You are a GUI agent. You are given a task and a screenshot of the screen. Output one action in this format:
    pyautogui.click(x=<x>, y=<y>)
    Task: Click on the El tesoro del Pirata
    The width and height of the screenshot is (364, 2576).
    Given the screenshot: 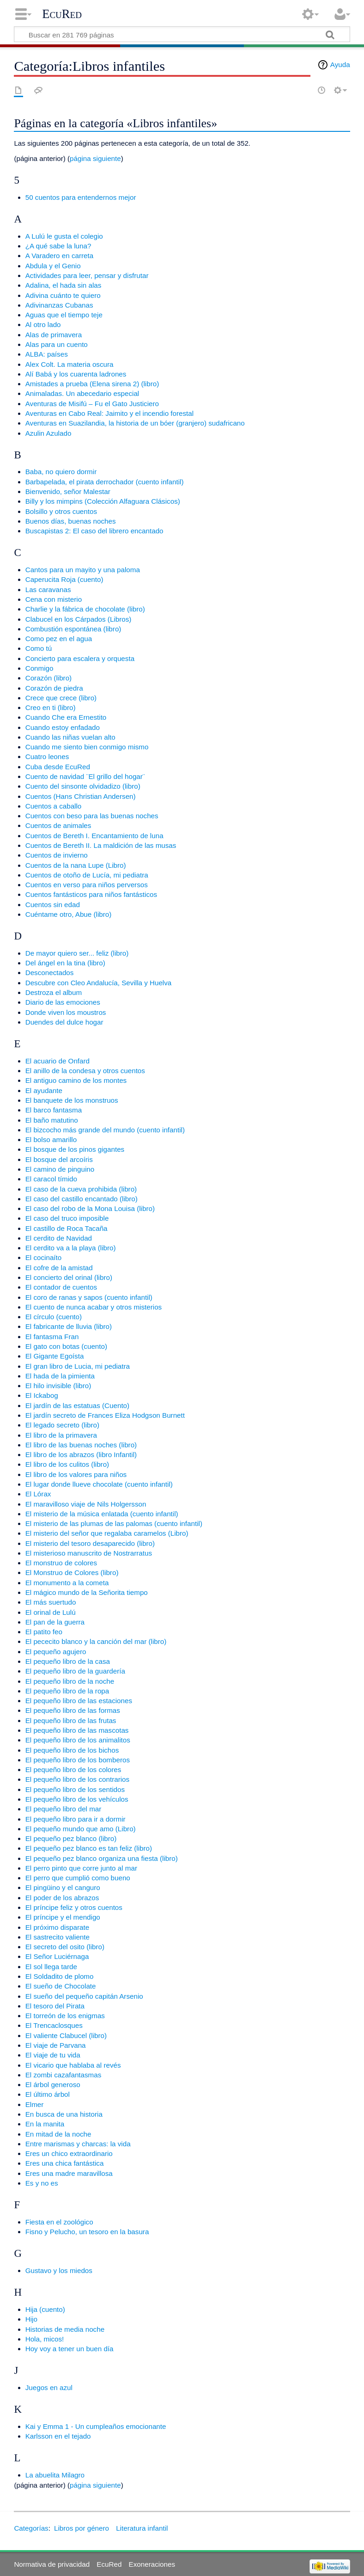 What is the action you would take?
    pyautogui.click(x=55, y=2006)
    